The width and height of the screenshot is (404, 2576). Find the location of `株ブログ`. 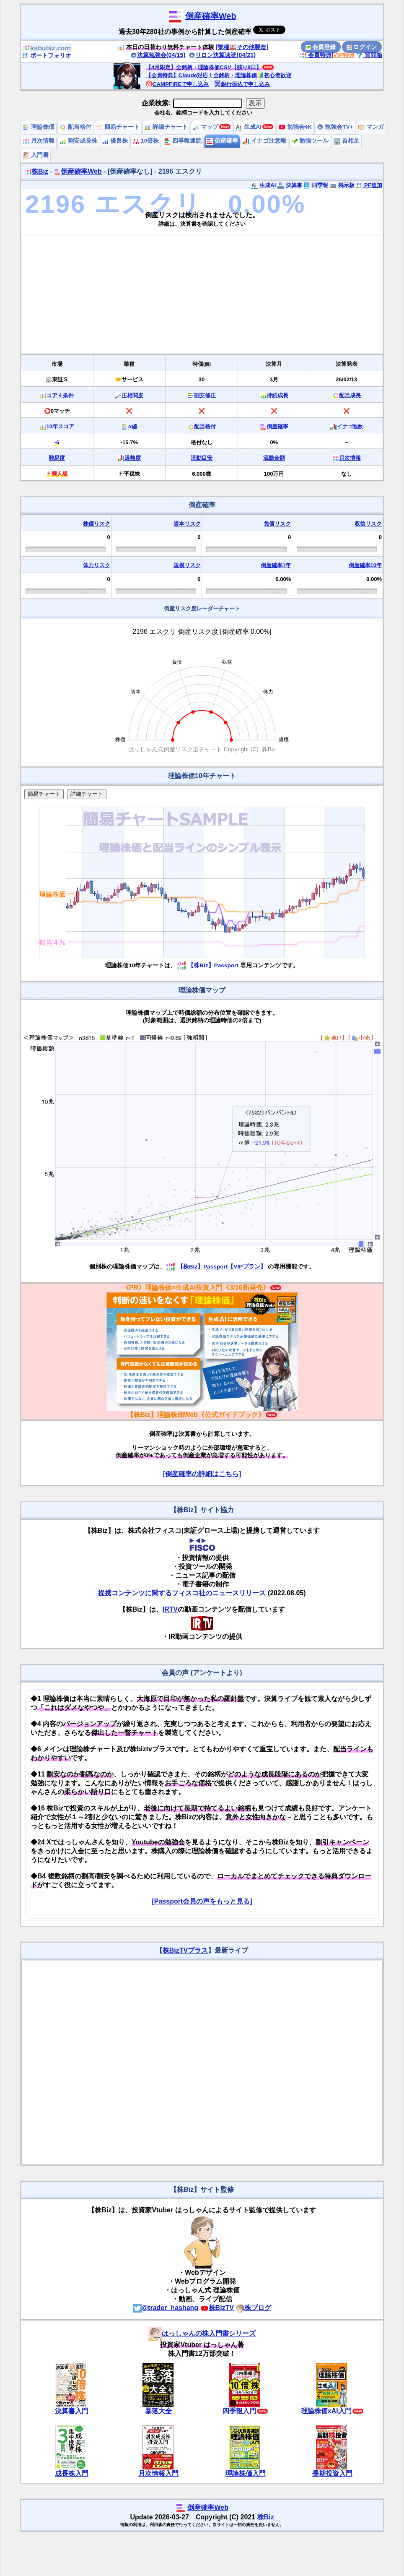

株ブログ is located at coordinates (253, 2307).